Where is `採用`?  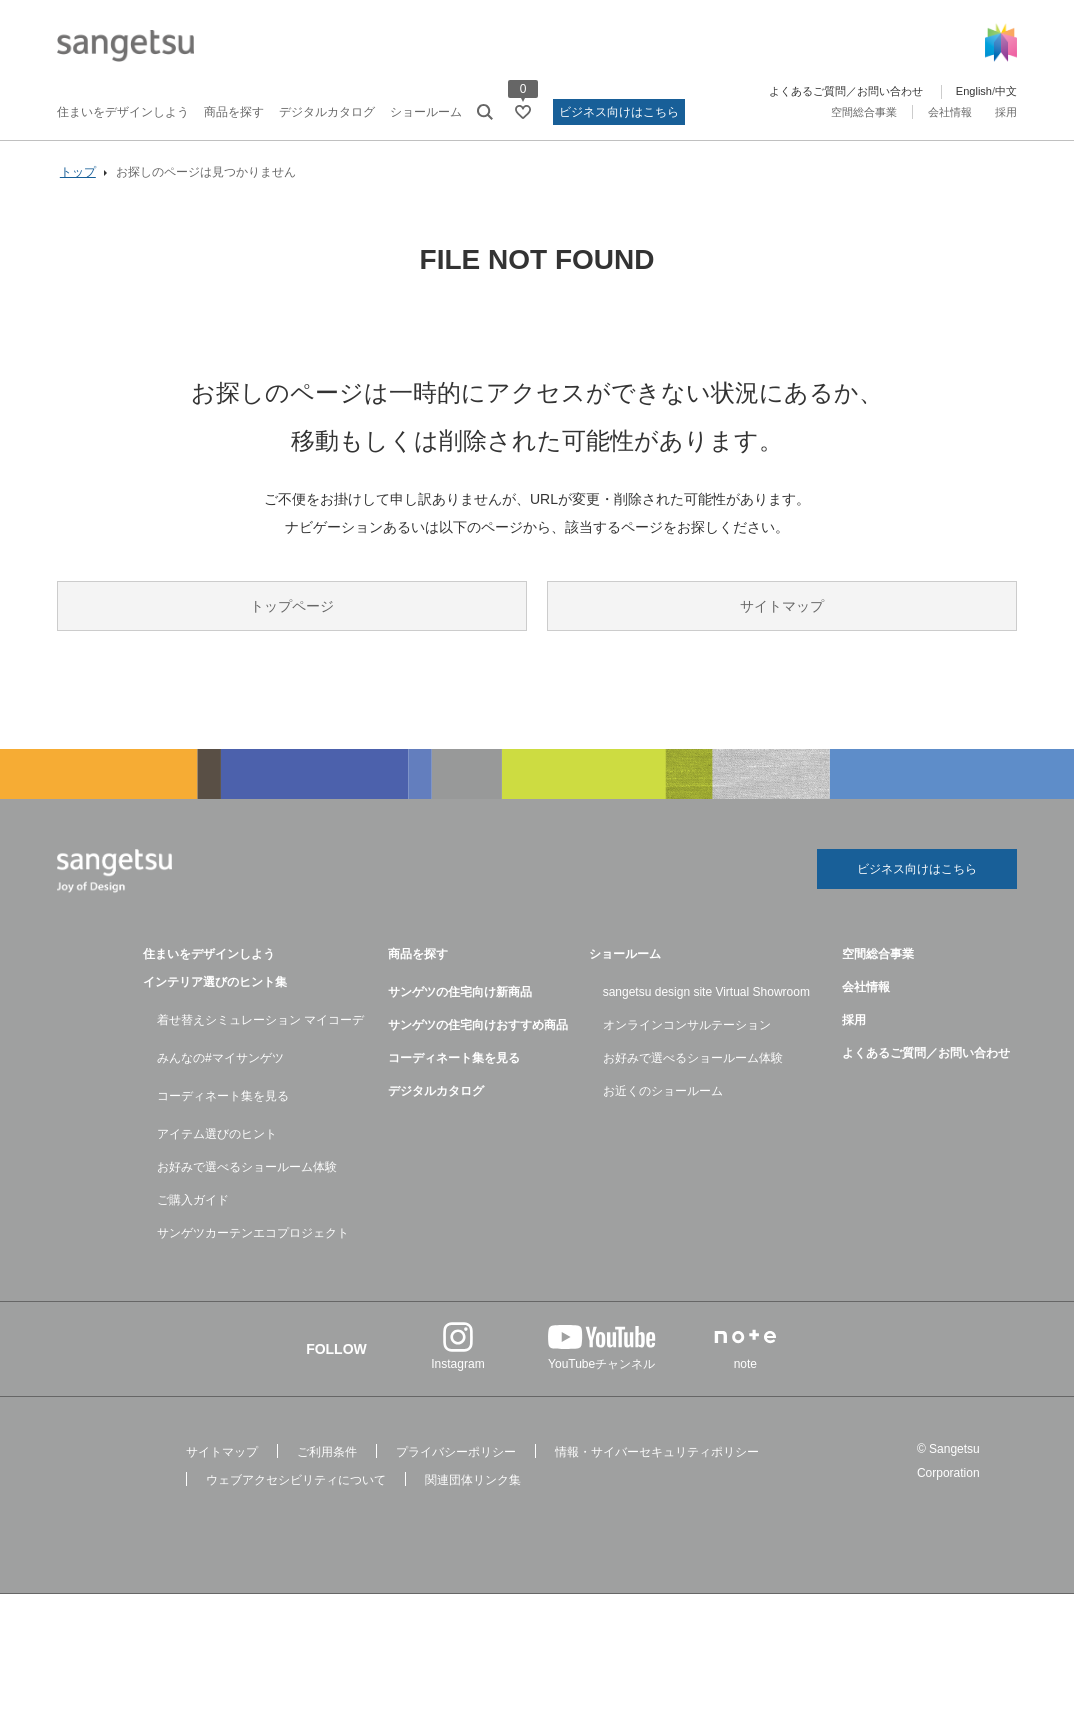
採用 is located at coordinates (1006, 112).